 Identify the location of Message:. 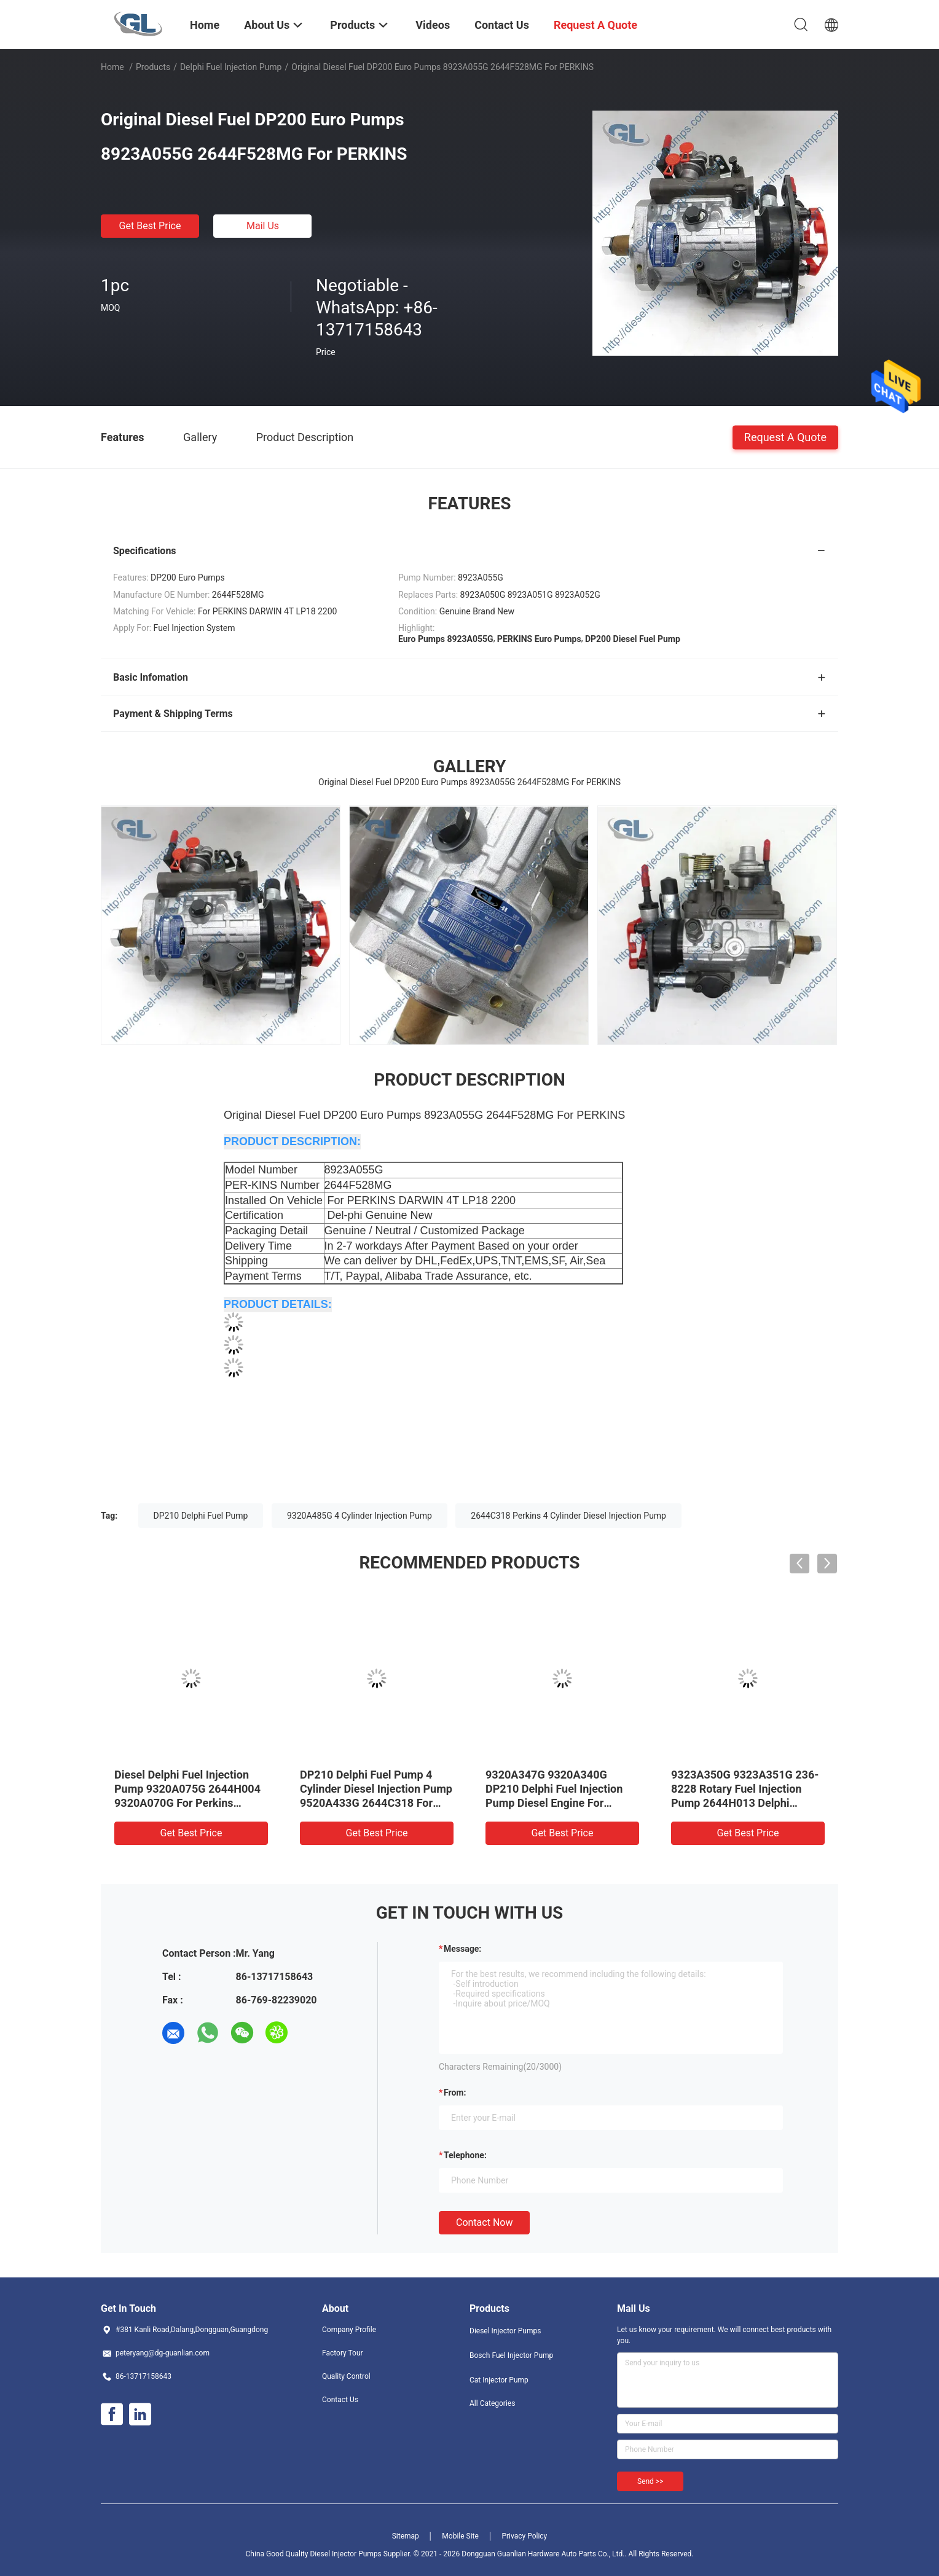
(462, 1949).